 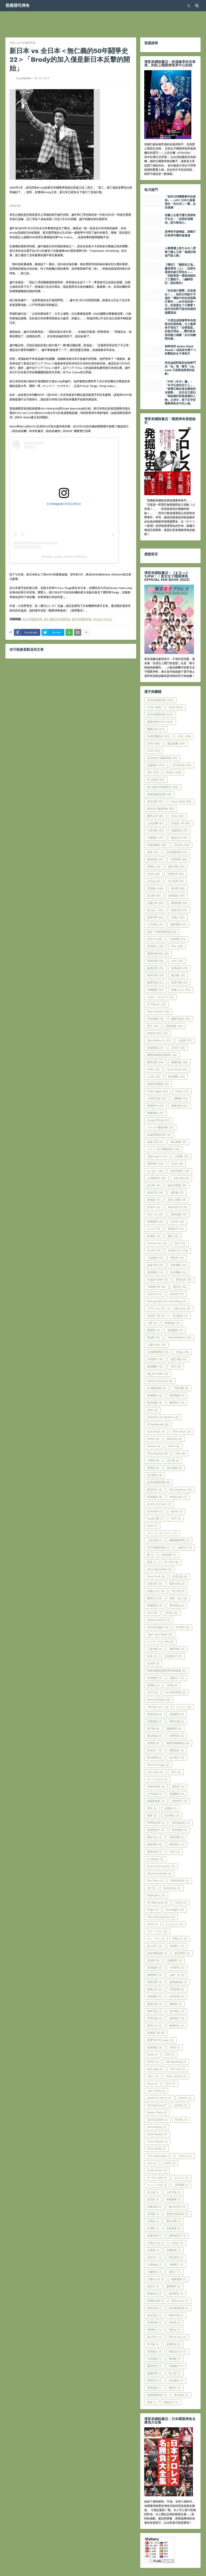 I want to click on 冬木弘道, so click(x=179, y=1576).